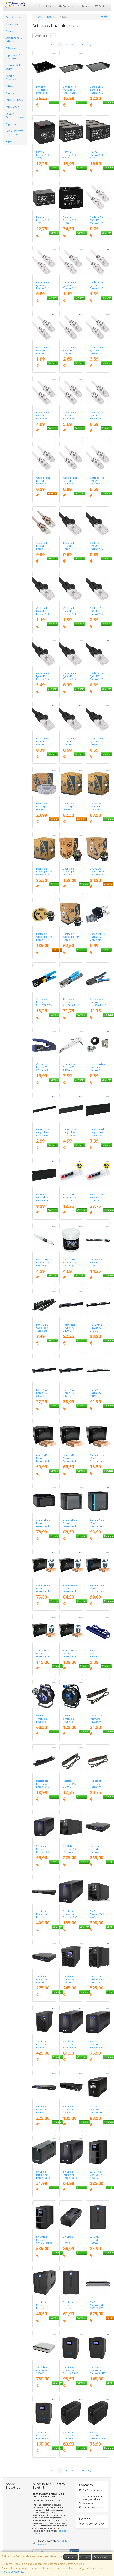 This screenshot has height=2576, width=114. Describe the element at coordinates (70, 876) in the screenshot. I see `Bobina de Cable RJ45 UTP Phasak PHR 669 Cat.6/ 305m/ Gris` at that location.